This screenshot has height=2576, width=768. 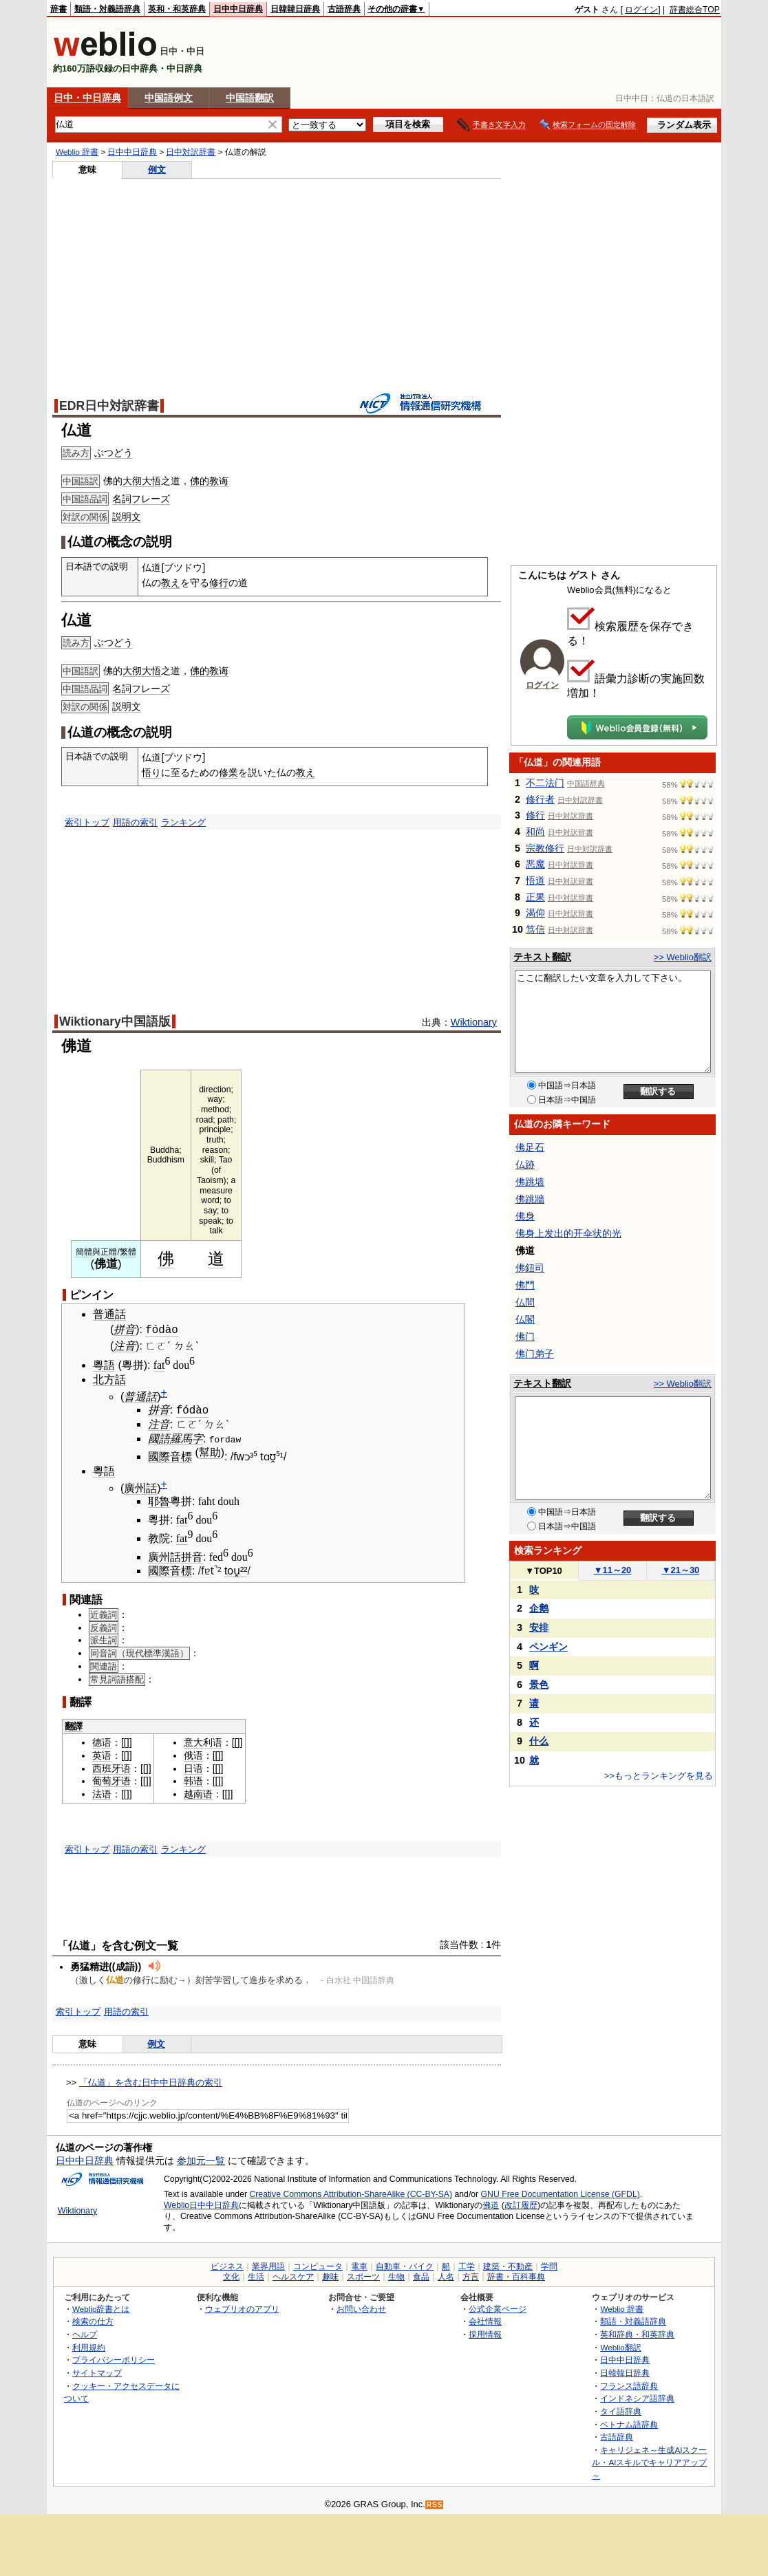 What do you see at coordinates (548, 1646) in the screenshot?
I see `ペンギン` at bounding box center [548, 1646].